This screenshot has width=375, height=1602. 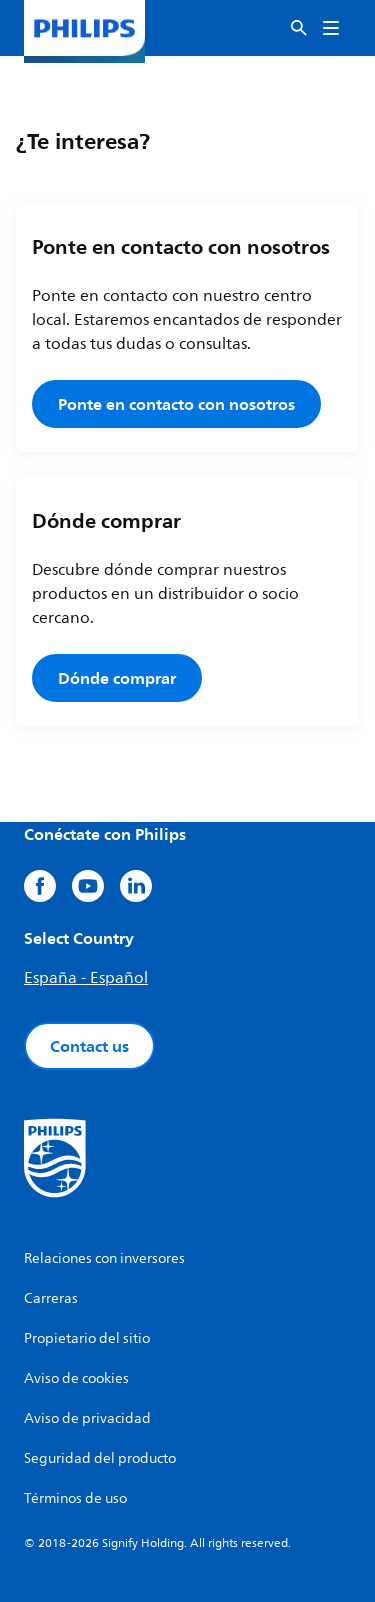 What do you see at coordinates (117, 678) in the screenshot?
I see `Dónde comprar` at bounding box center [117, 678].